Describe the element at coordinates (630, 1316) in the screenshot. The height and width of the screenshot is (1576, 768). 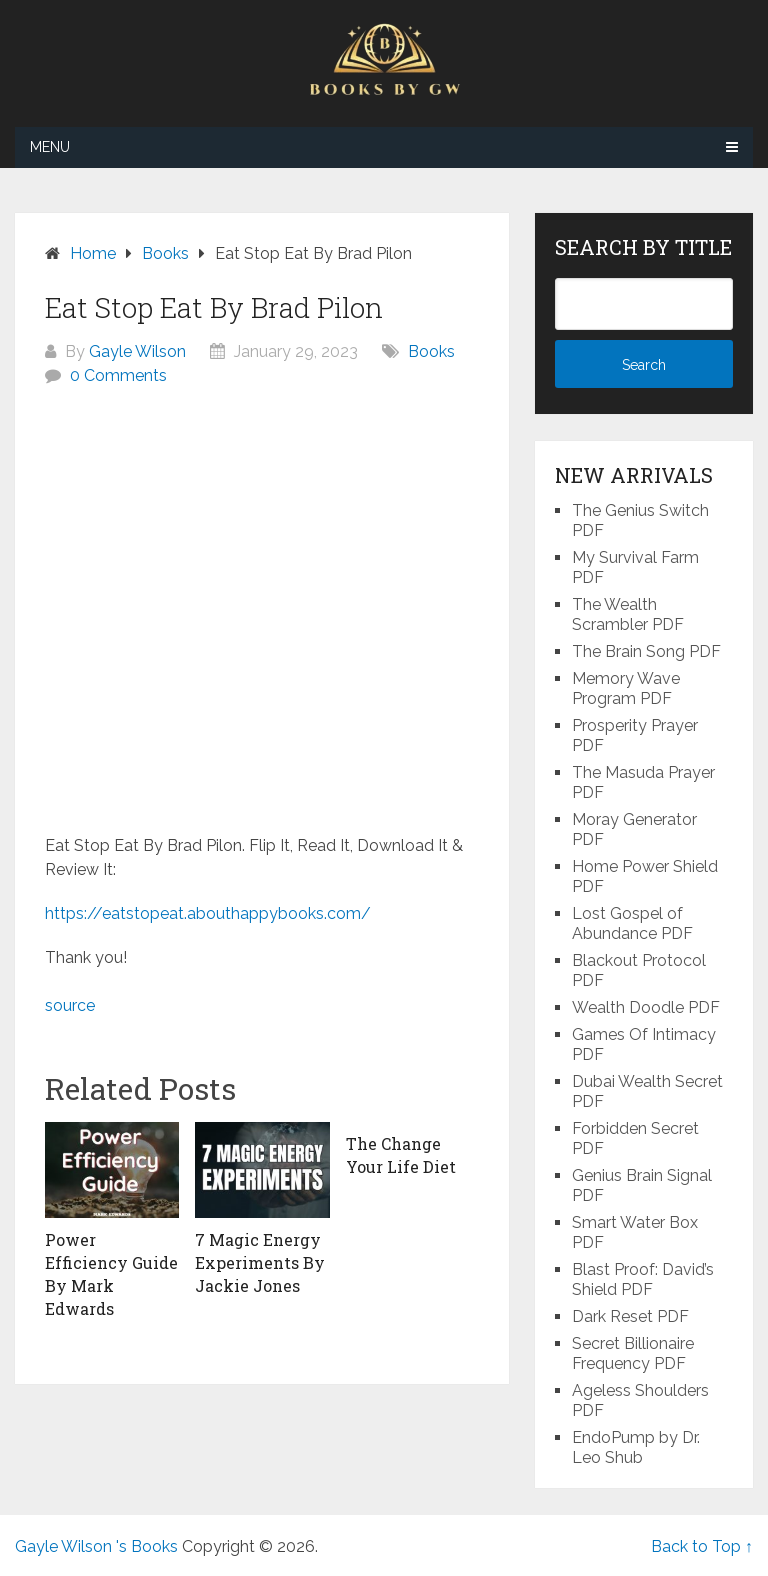
I see `Dark Reset PDF` at that location.